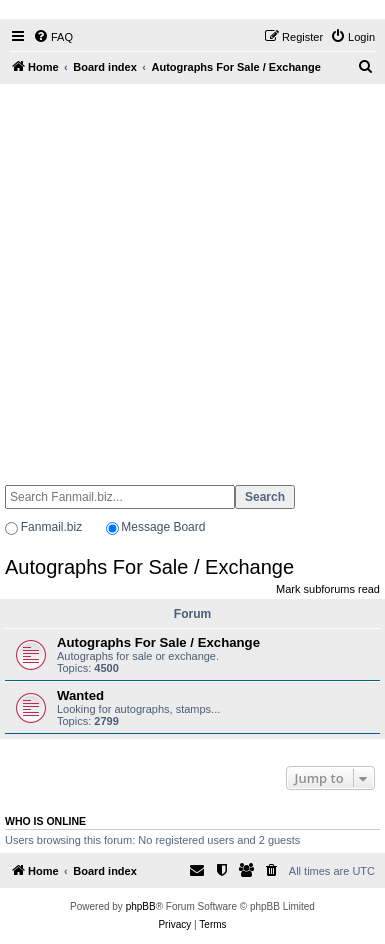 The height and width of the screenshot is (944, 385). What do you see at coordinates (53, 37) in the screenshot?
I see `[menuitem]` at bounding box center [53, 37].